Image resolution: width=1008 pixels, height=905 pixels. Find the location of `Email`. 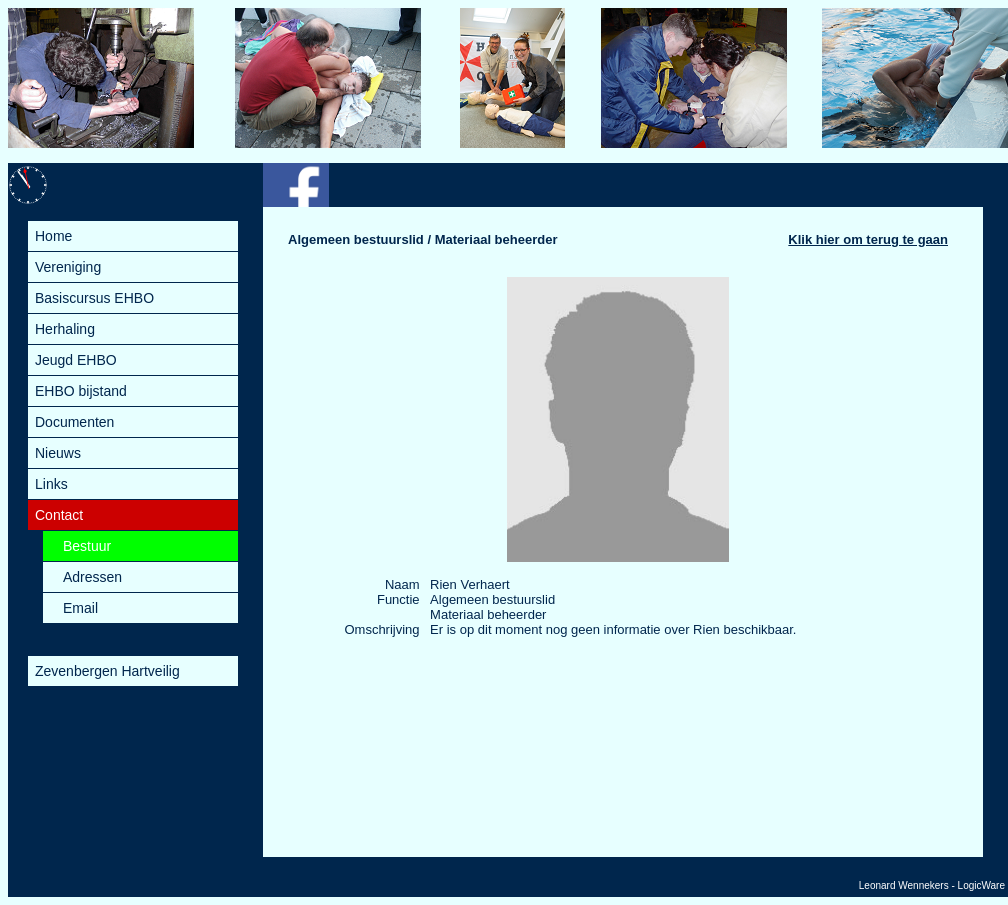

Email is located at coordinates (80, 608).